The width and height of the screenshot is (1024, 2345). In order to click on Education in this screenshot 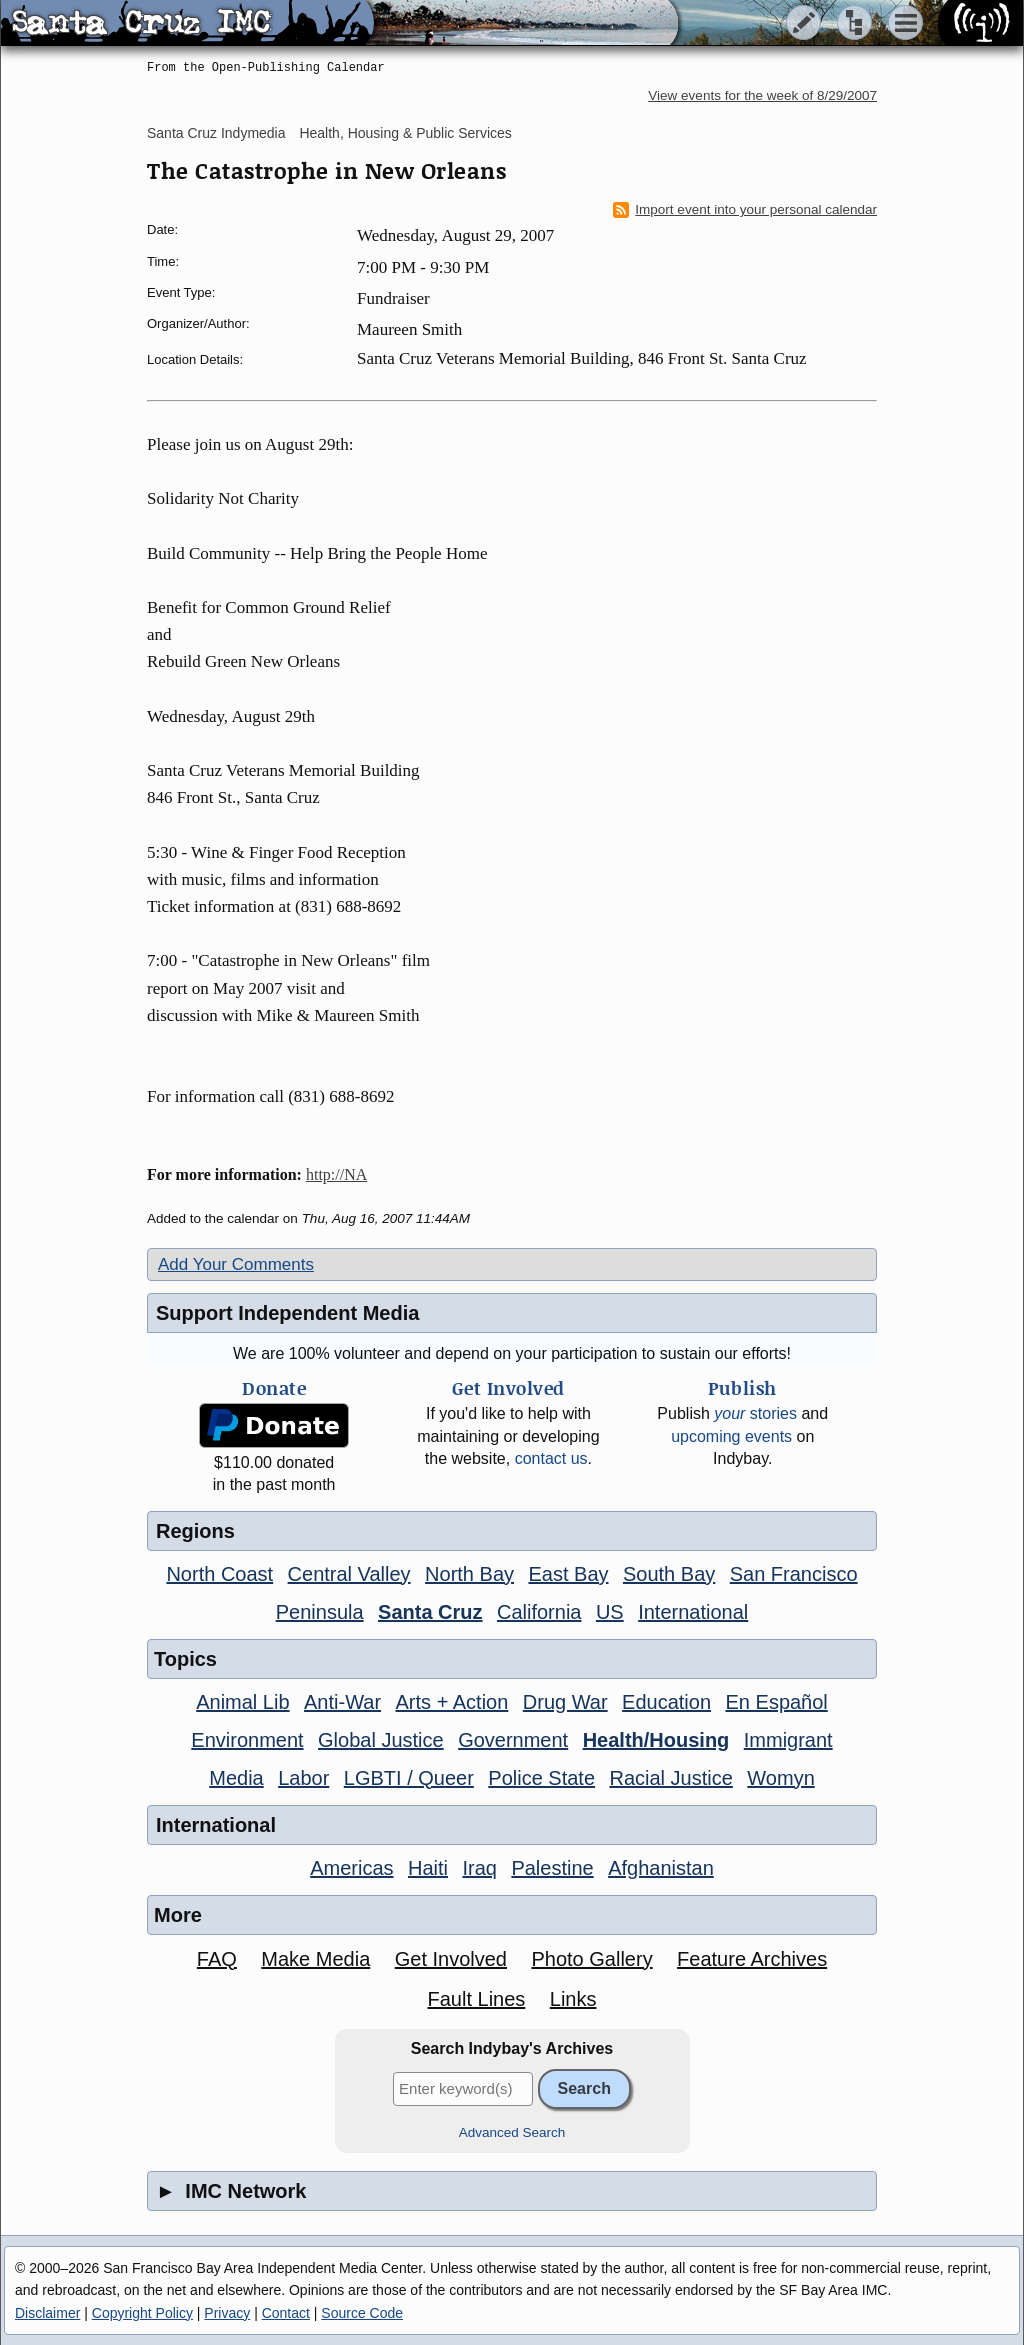, I will do `click(666, 1702)`.